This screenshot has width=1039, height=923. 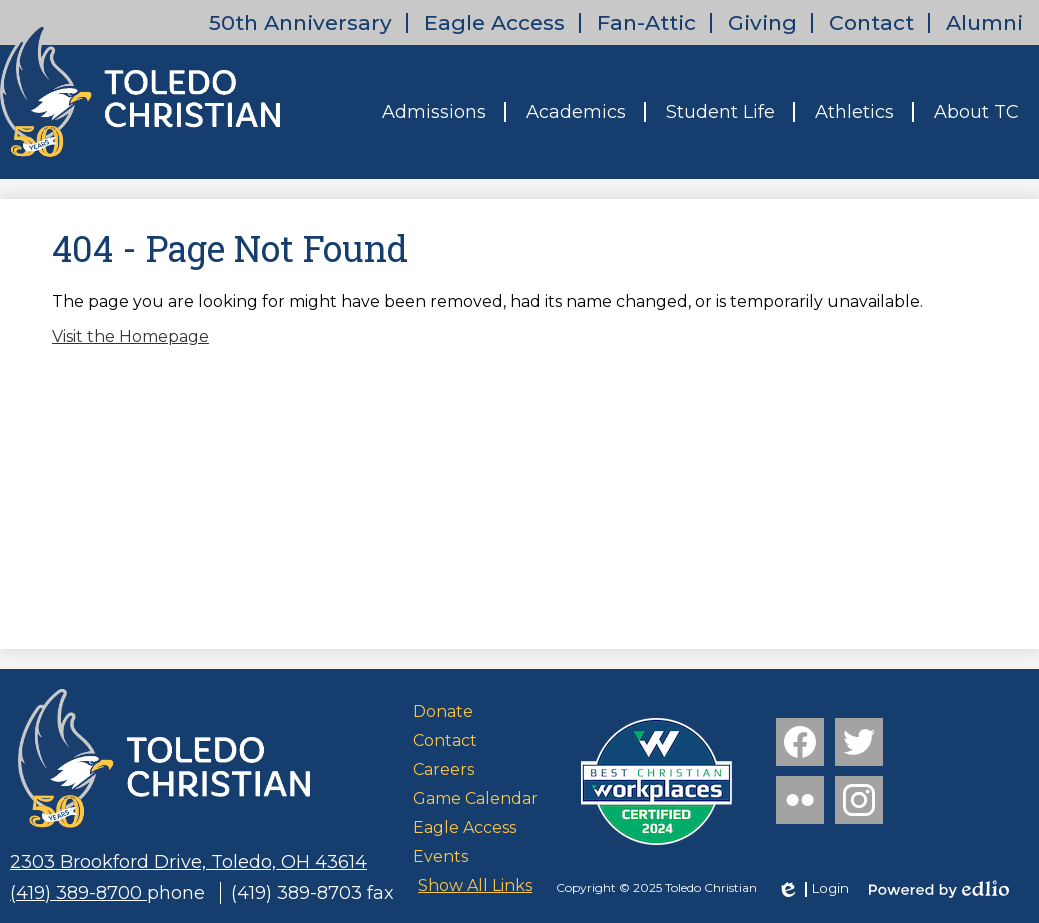 I want to click on 50th Anniversary, so click(x=300, y=22).